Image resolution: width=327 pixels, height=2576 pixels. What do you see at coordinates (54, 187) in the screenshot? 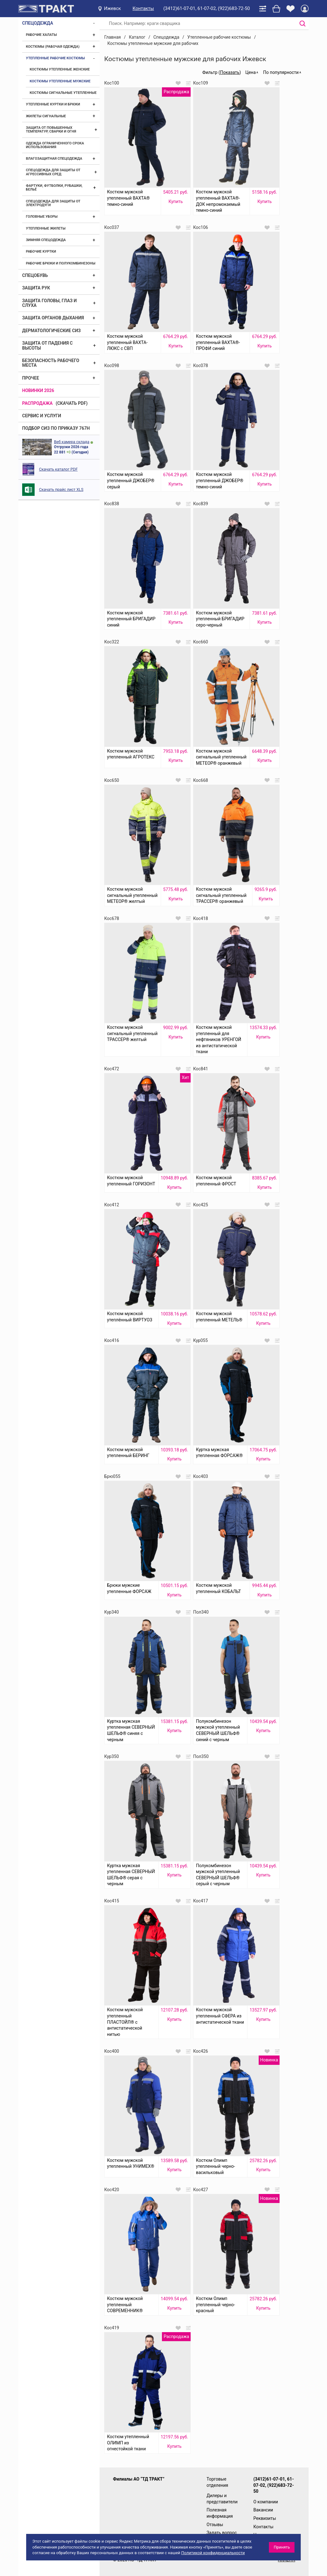
I see `Фартуки, футболки, рубашки, бельё` at bounding box center [54, 187].